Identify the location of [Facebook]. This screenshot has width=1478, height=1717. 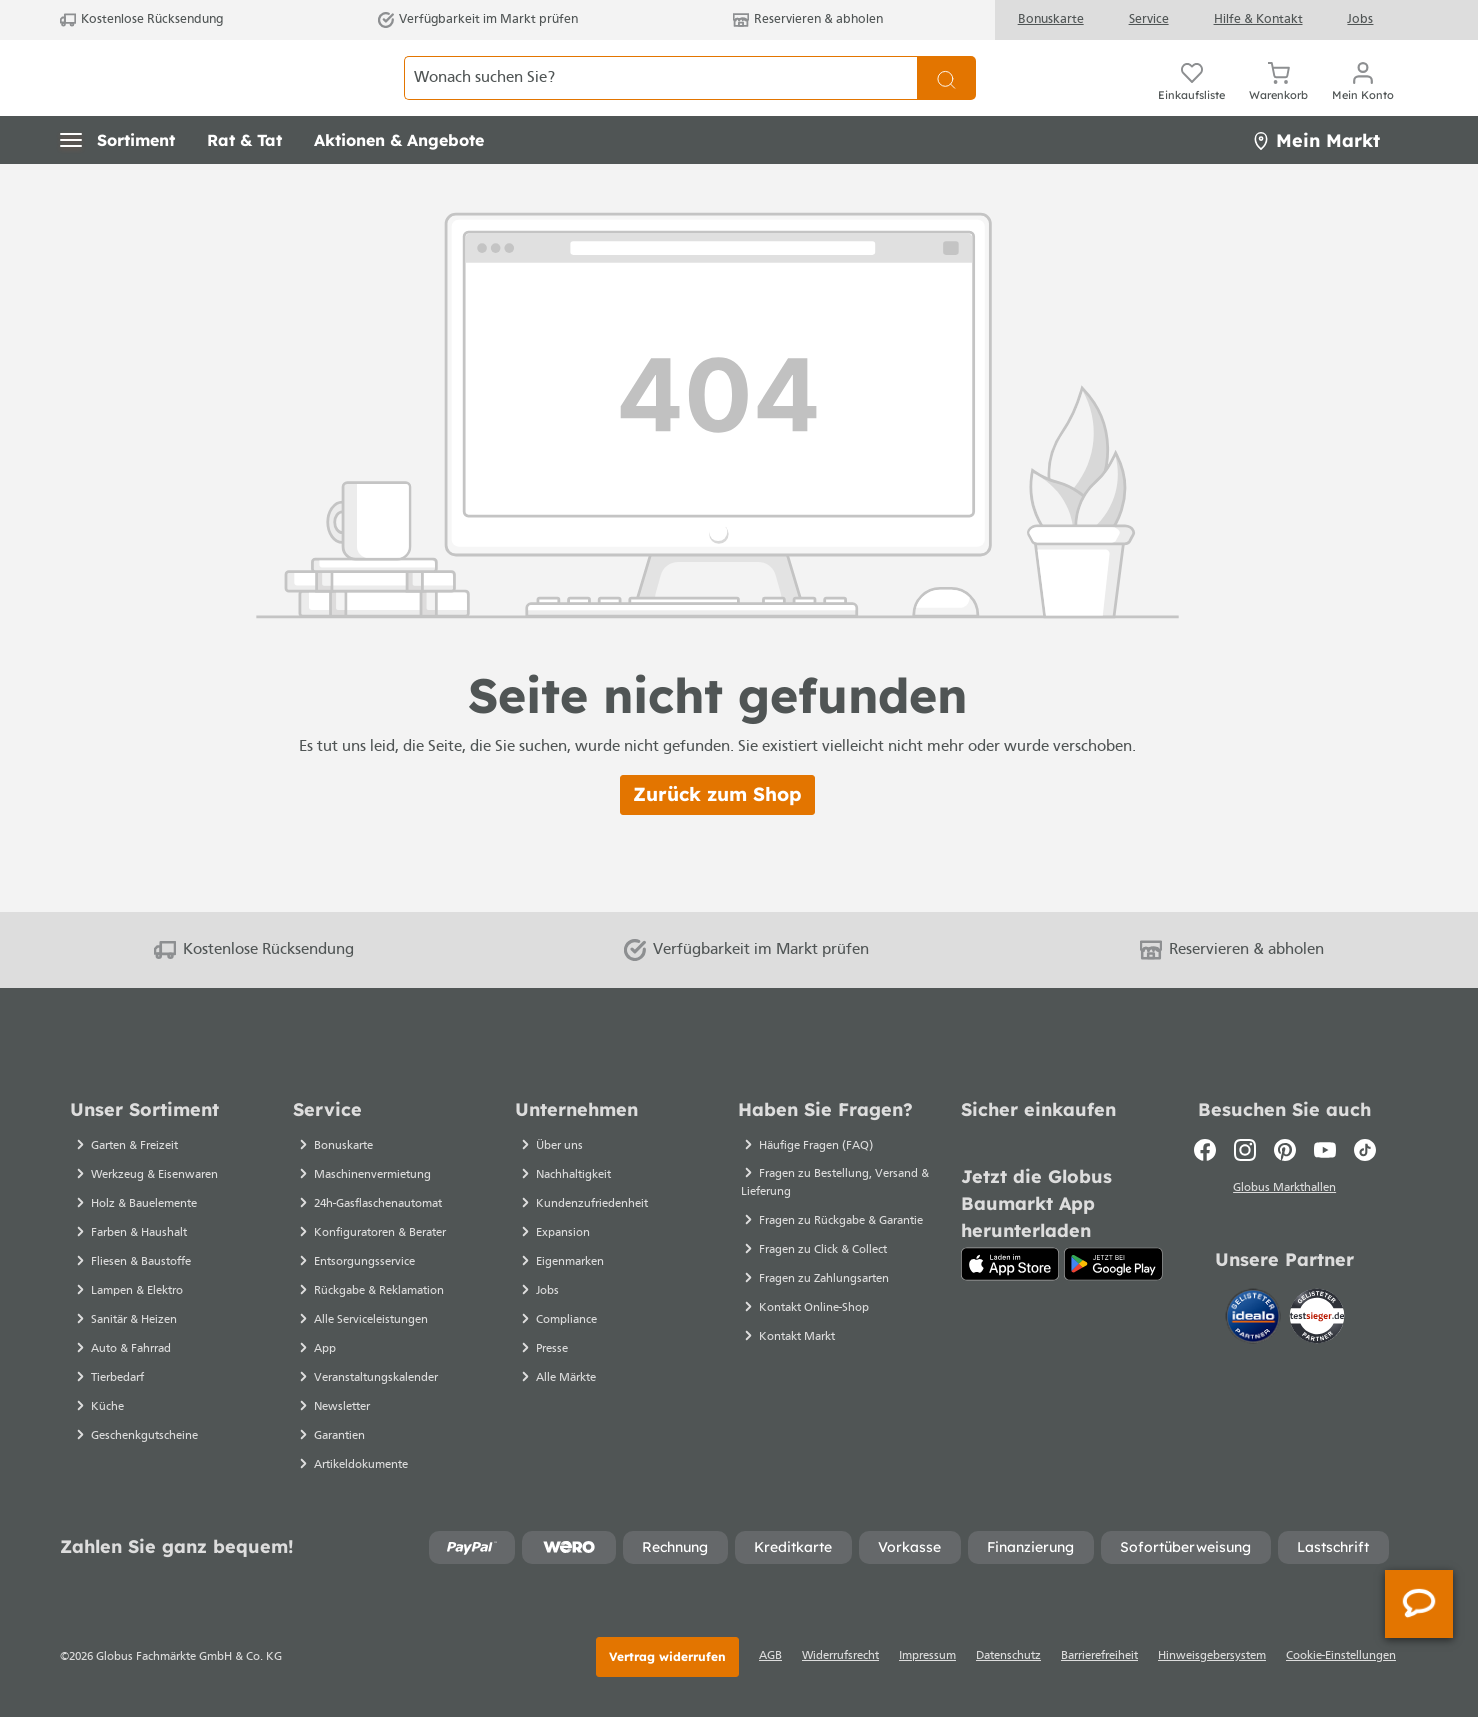
(1205, 1150).